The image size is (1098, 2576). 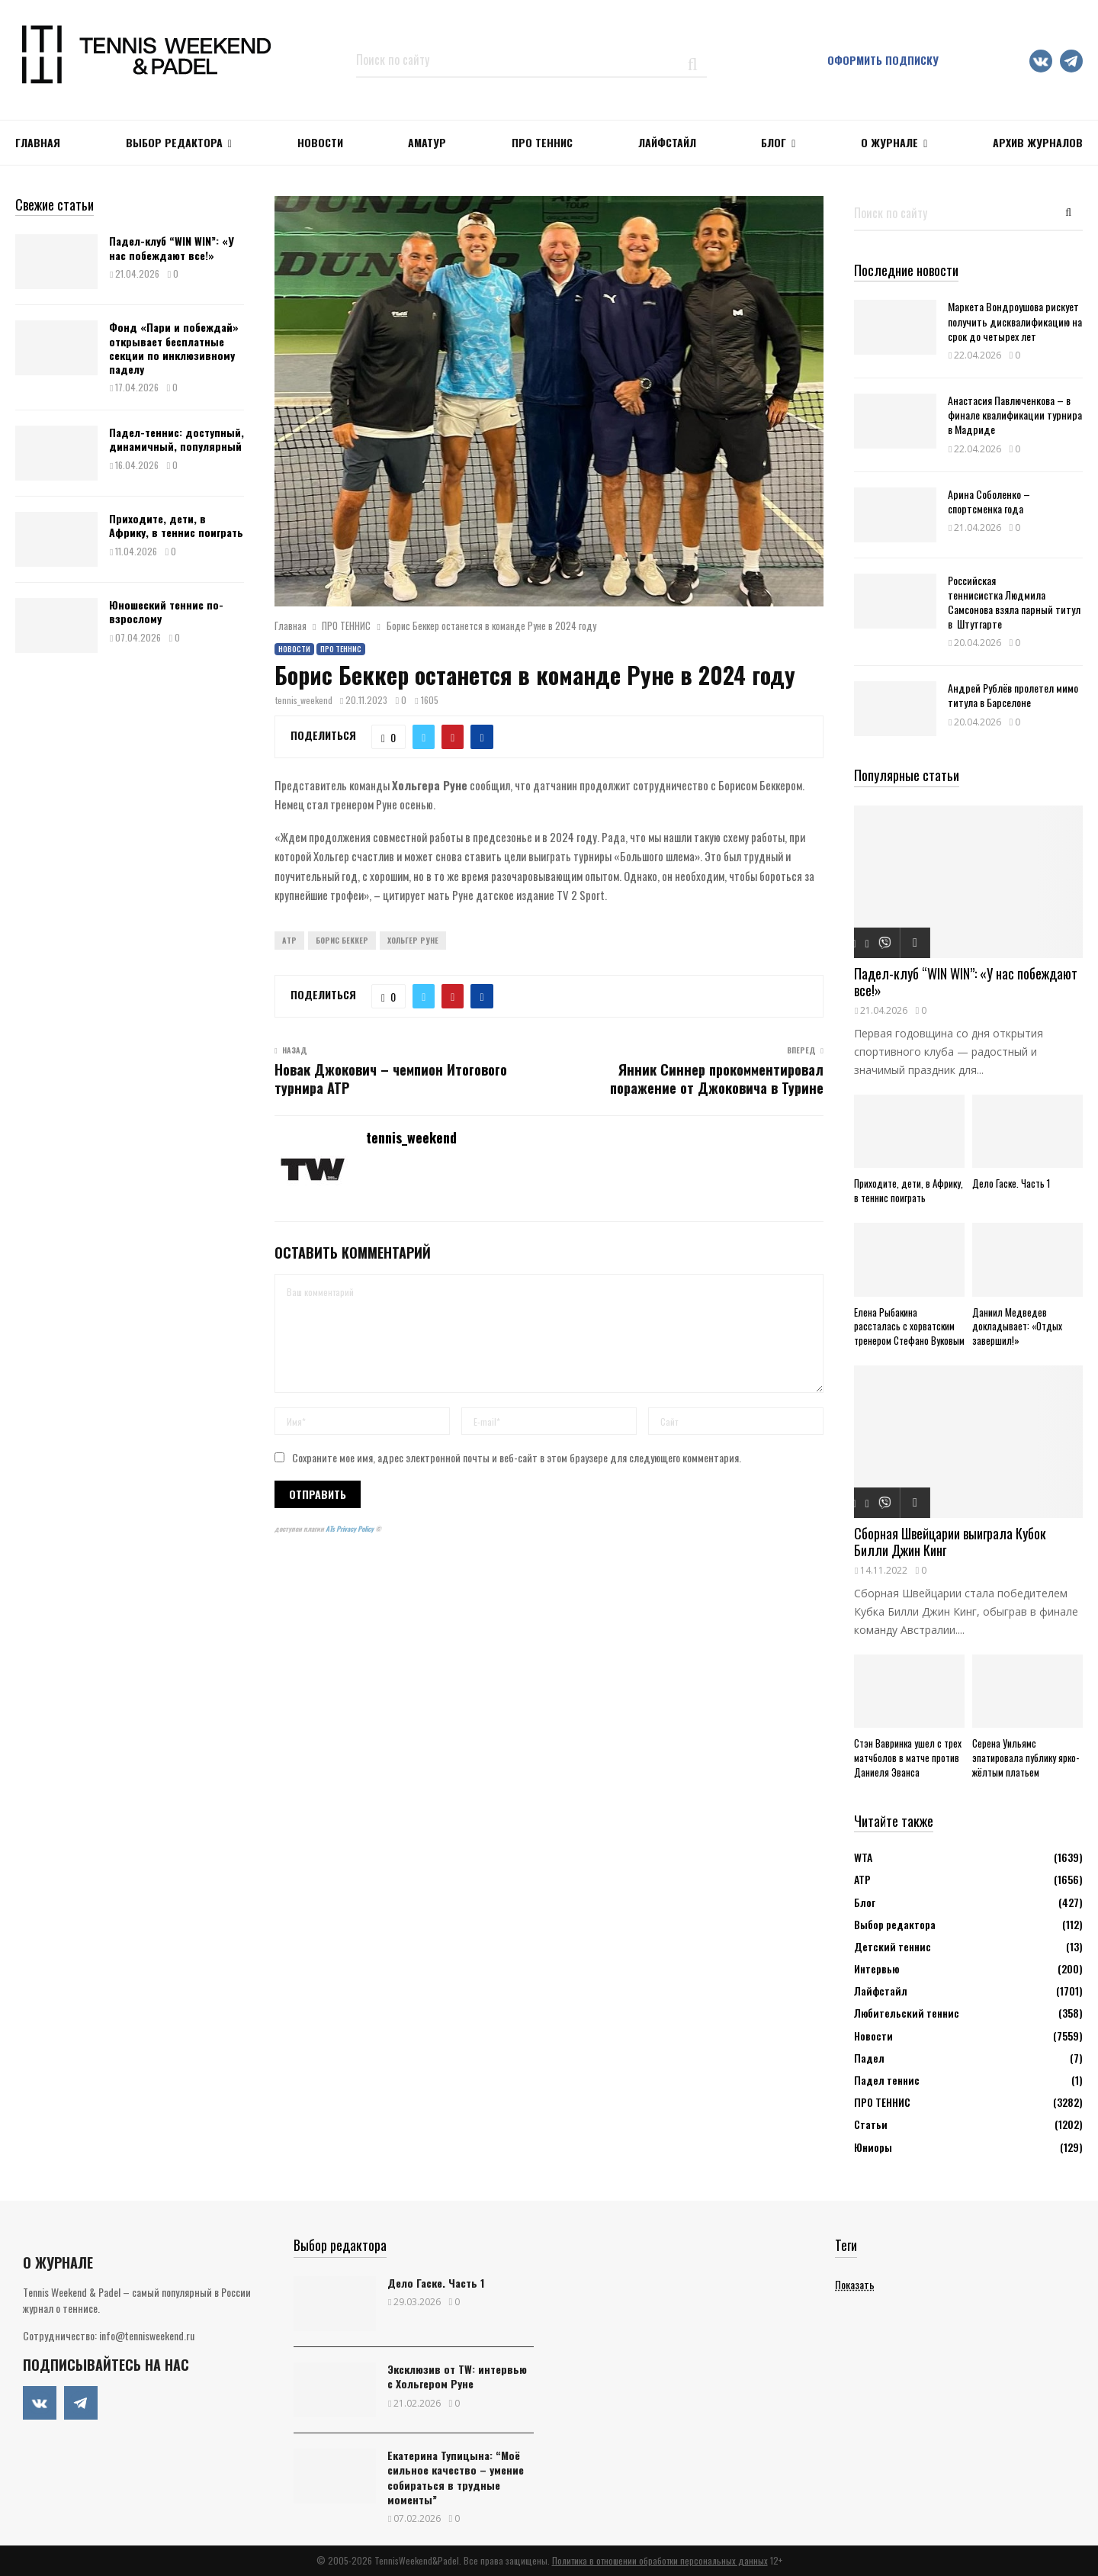 What do you see at coordinates (289, 940) in the screenshot?
I see `ATP` at bounding box center [289, 940].